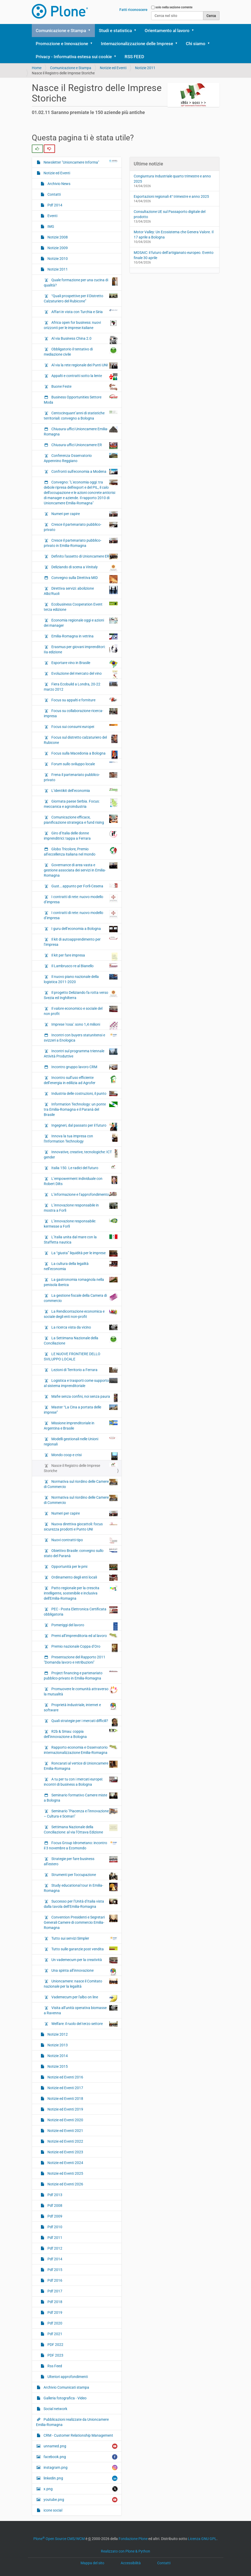  What do you see at coordinates (84, 763) in the screenshot?
I see `Forum sullo sviluppo locale` at bounding box center [84, 763].